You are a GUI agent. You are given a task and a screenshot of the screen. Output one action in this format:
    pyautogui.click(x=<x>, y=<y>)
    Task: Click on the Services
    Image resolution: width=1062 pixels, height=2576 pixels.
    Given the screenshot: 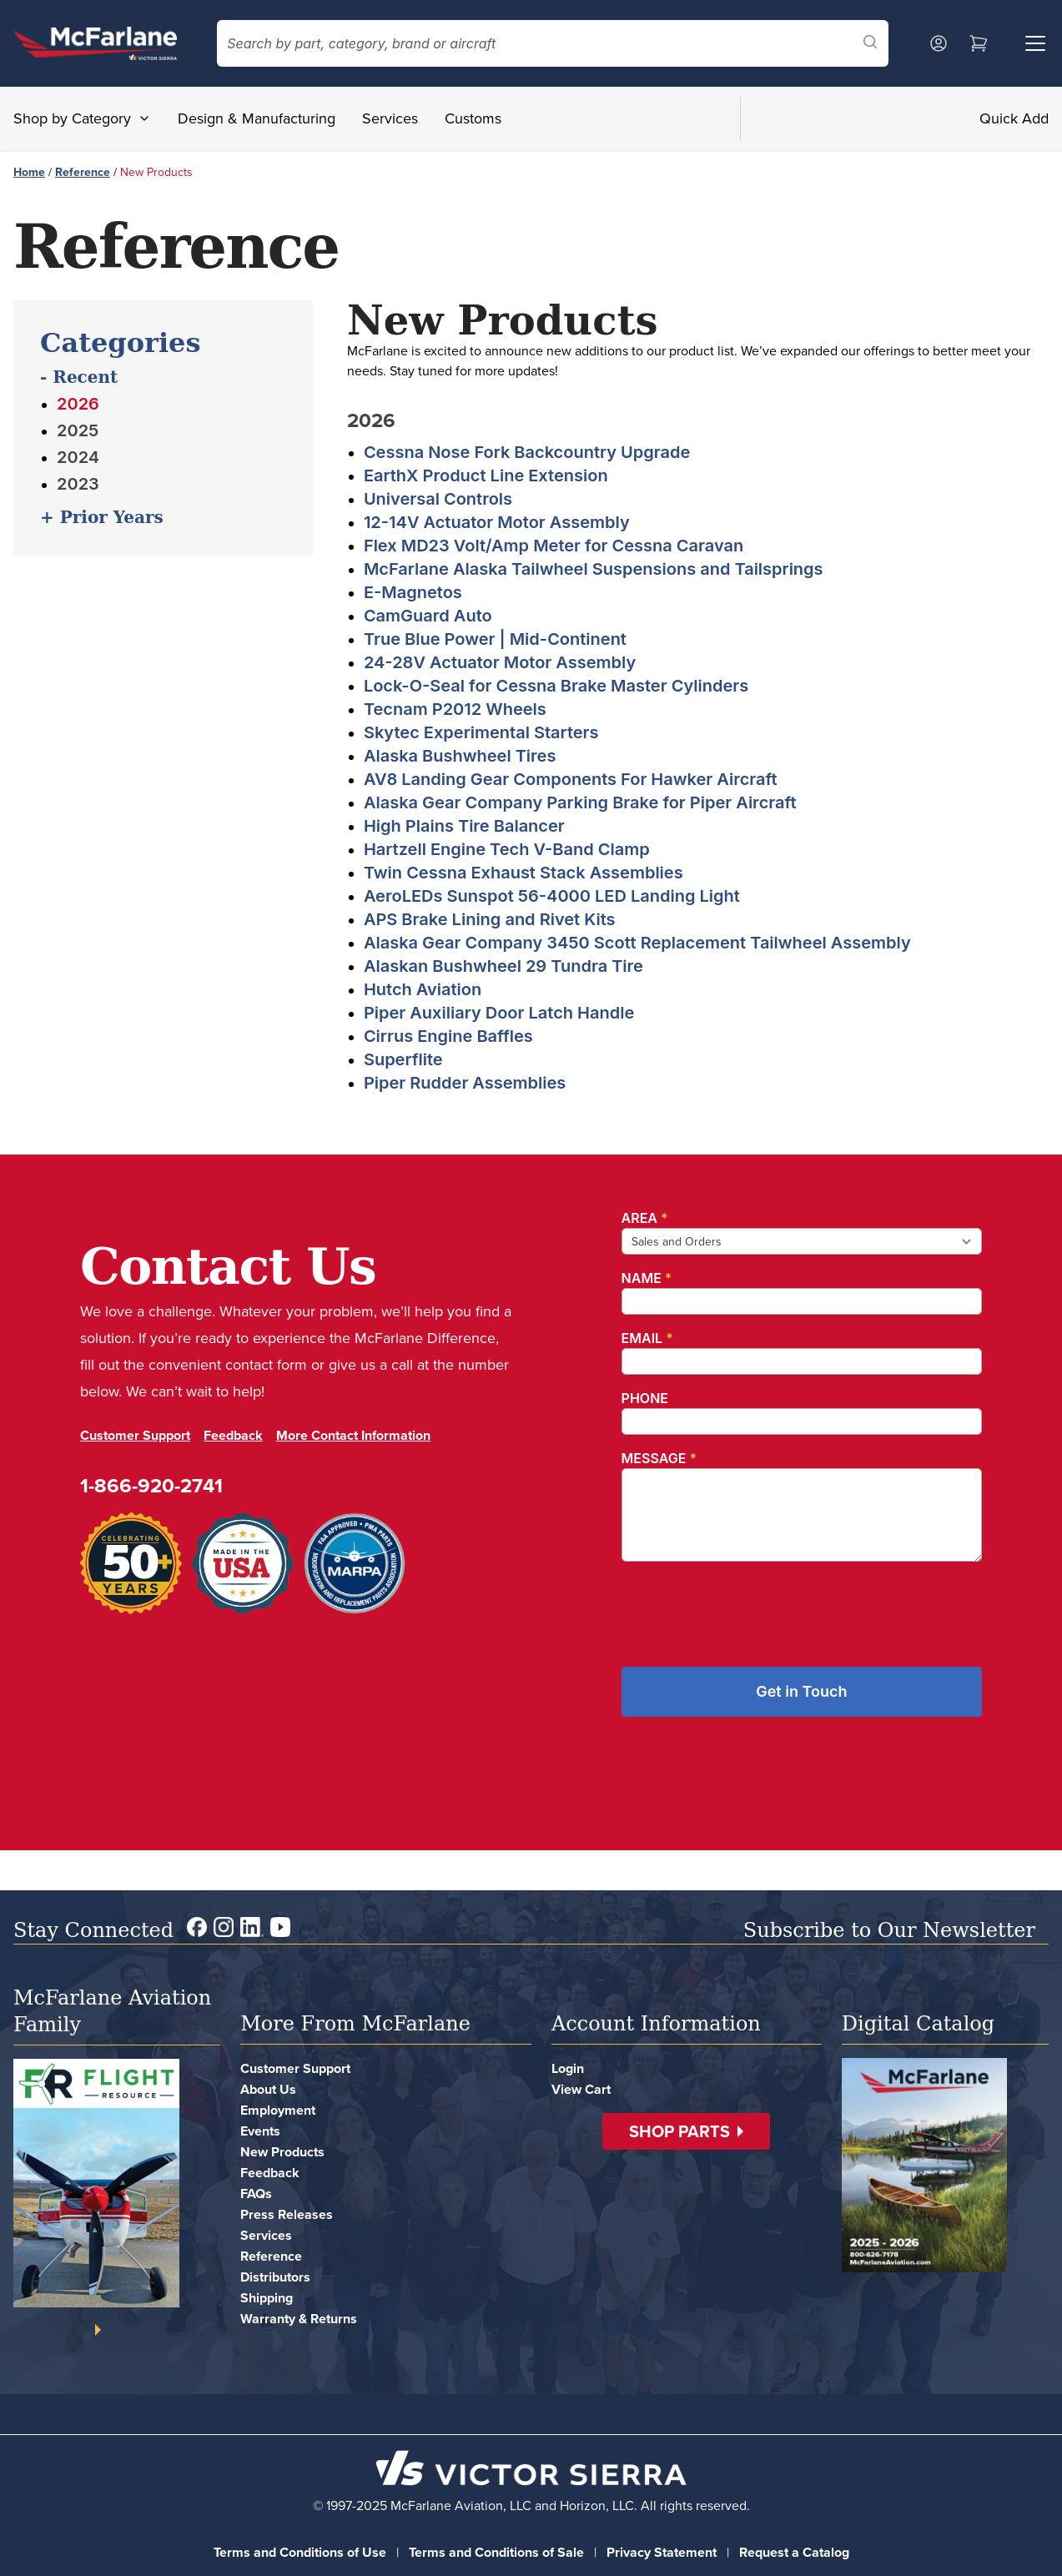 What is the action you would take?
    pyautogui.click(x=390, y=118)
    